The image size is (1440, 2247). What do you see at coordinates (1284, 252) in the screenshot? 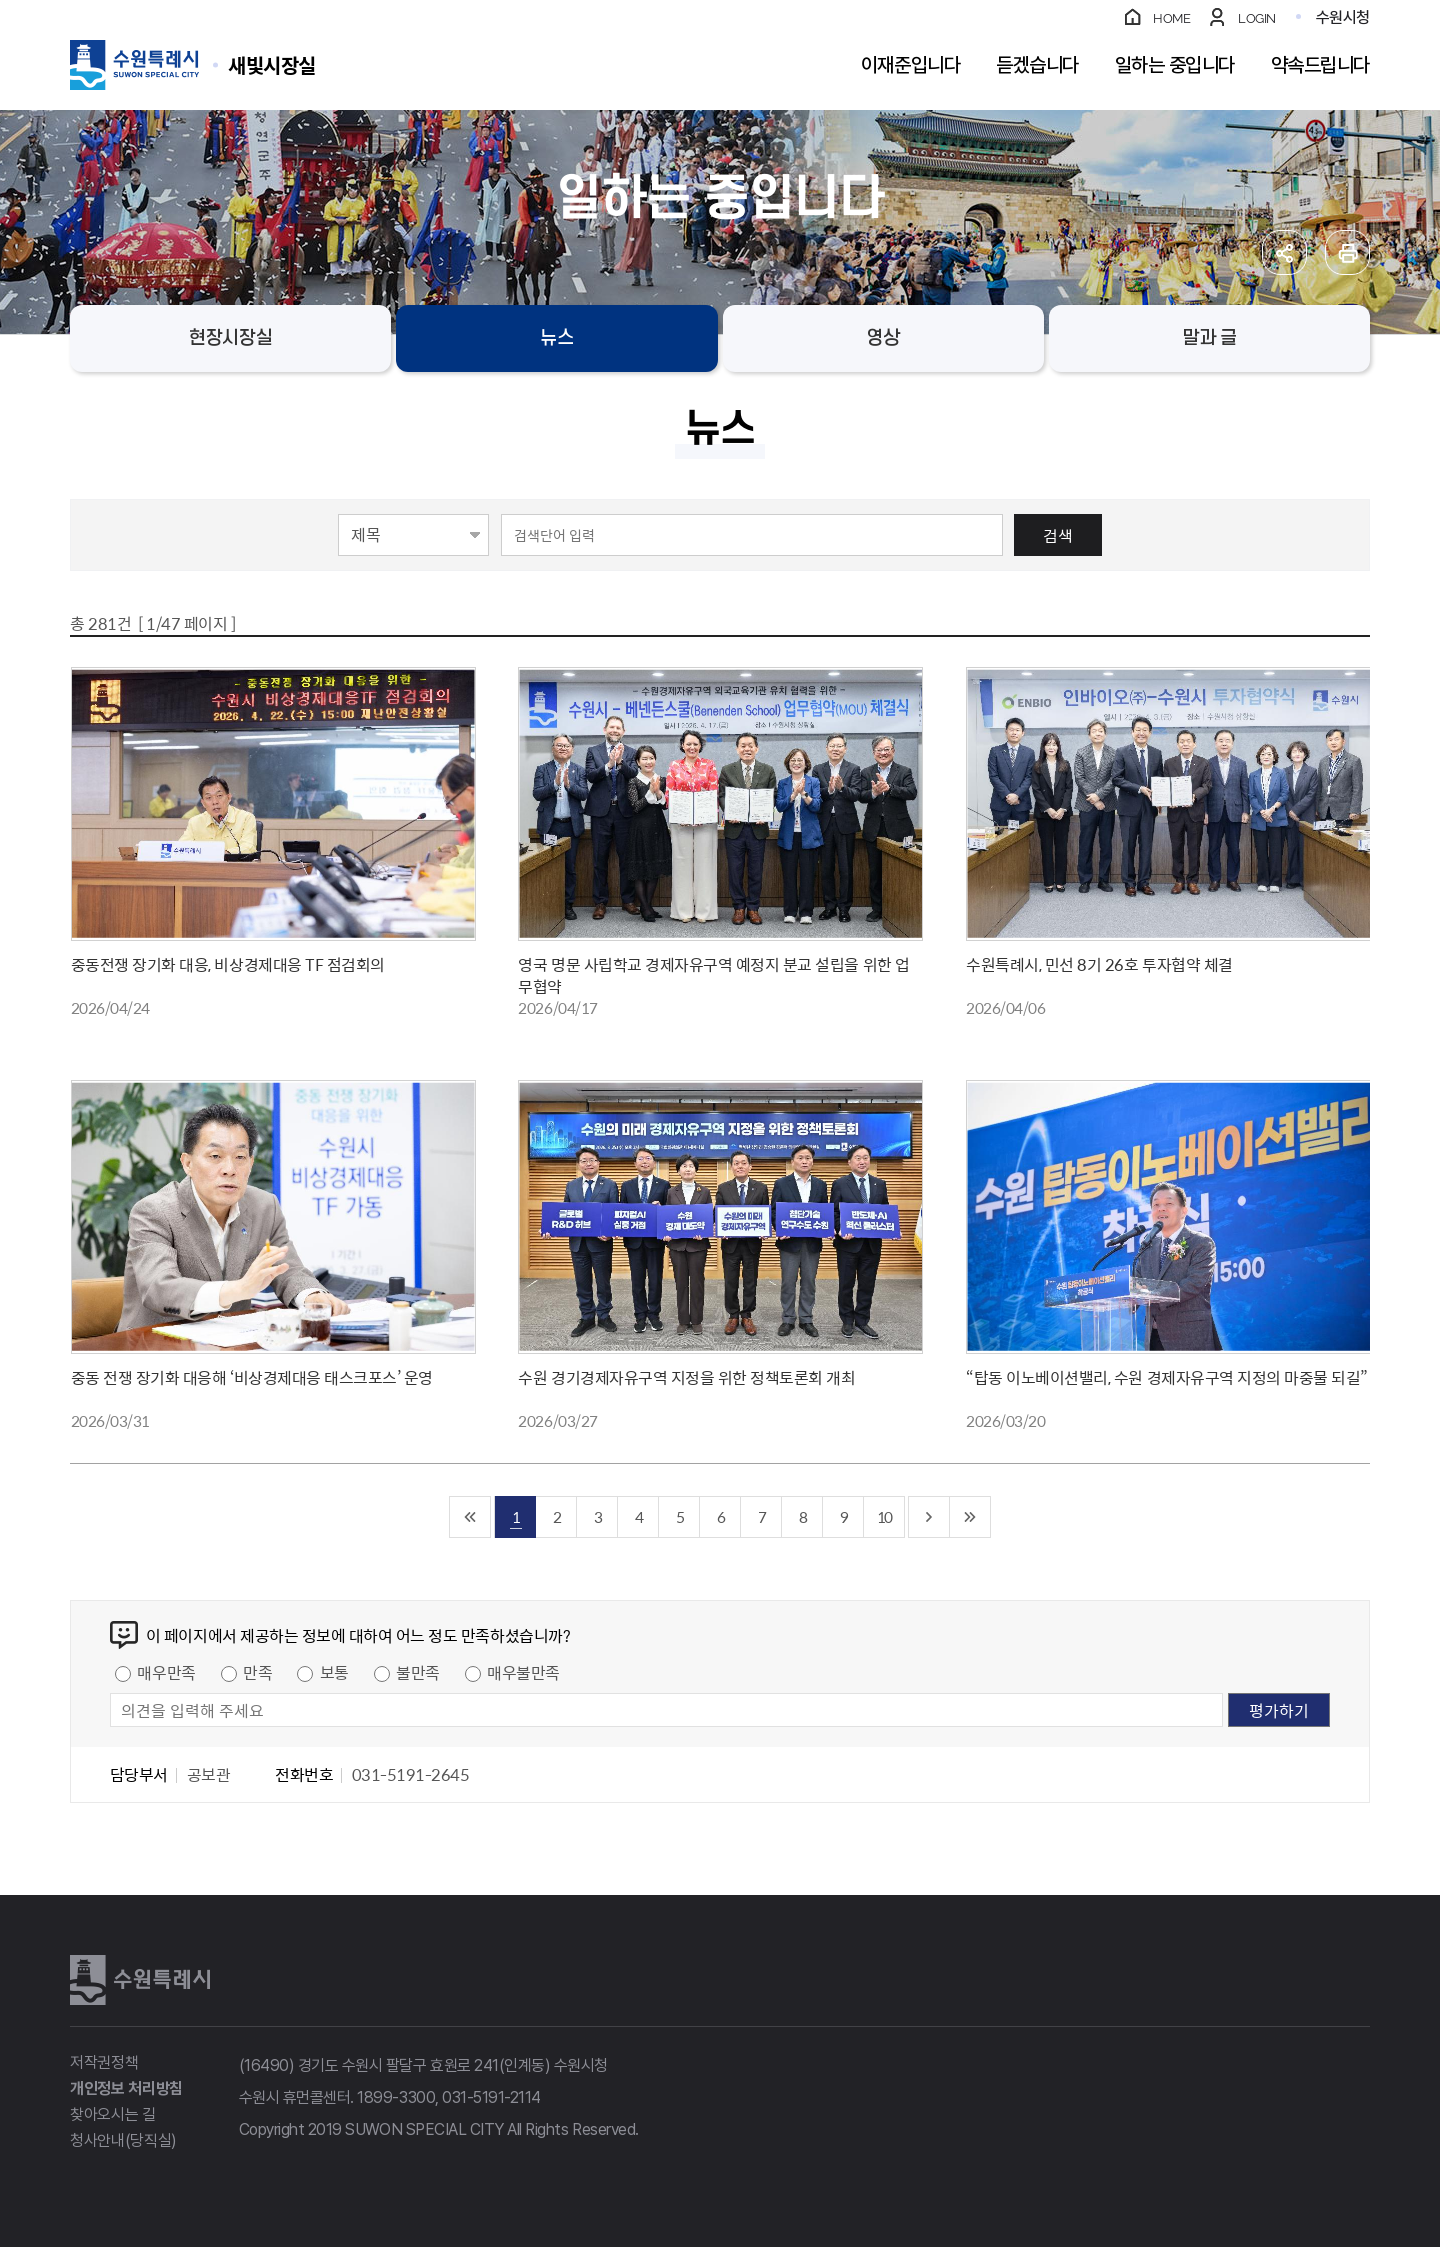
I see `공유하기` at bounding box center [1284, 252].